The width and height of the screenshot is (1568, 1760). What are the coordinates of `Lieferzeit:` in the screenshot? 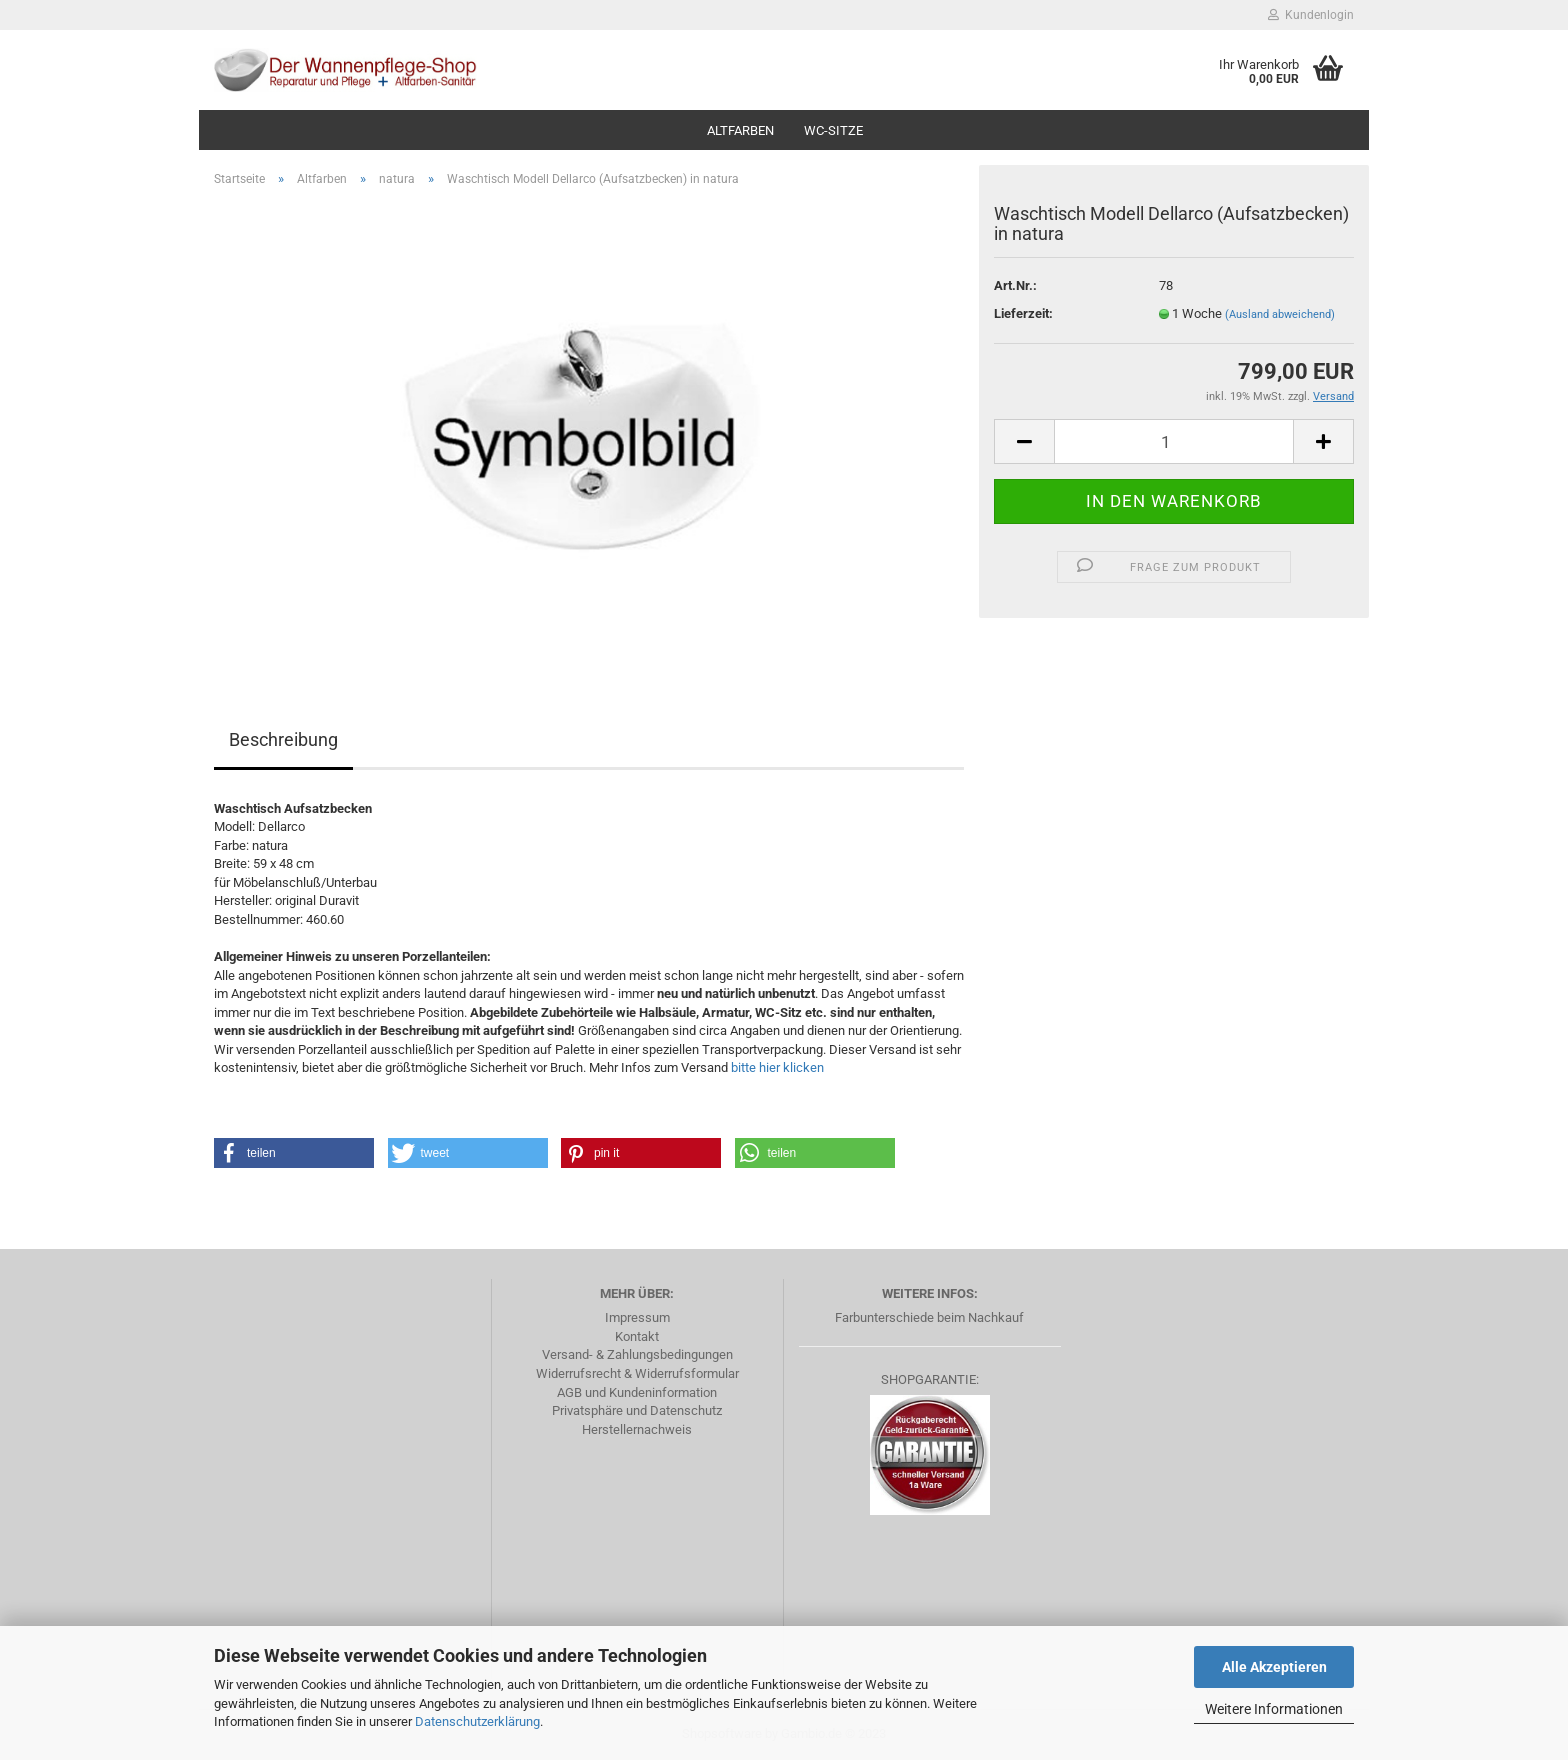 It's located at (1023, 313).